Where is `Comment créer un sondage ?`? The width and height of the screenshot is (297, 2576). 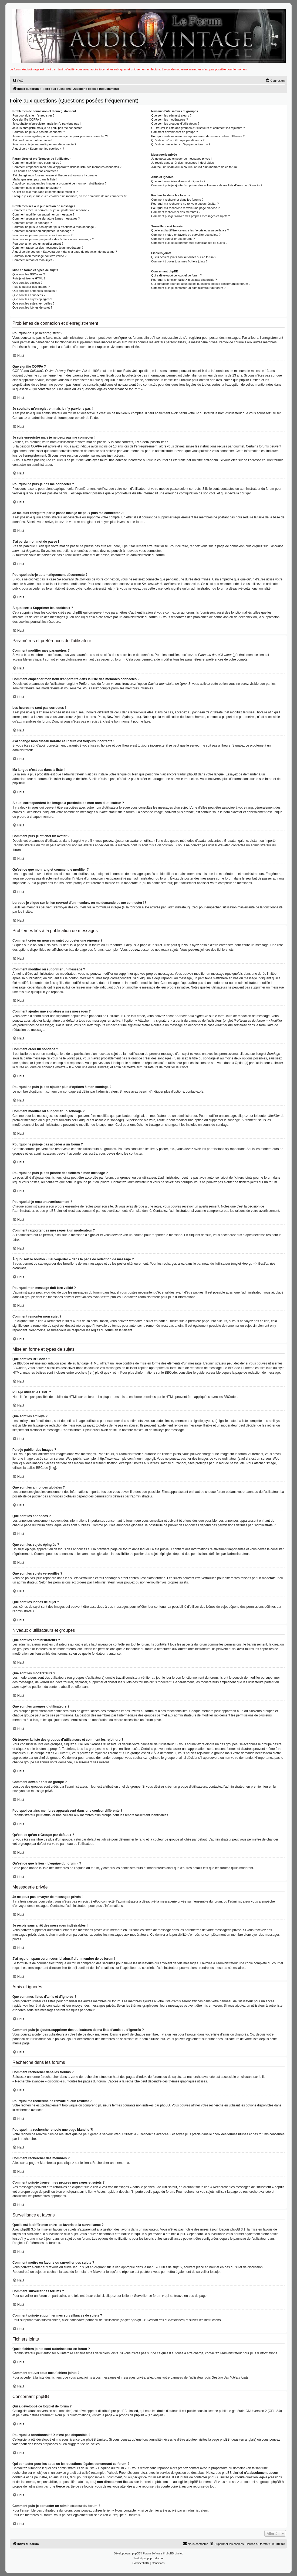 Comment créer un sondage ? is located at coordinates (32, 222).